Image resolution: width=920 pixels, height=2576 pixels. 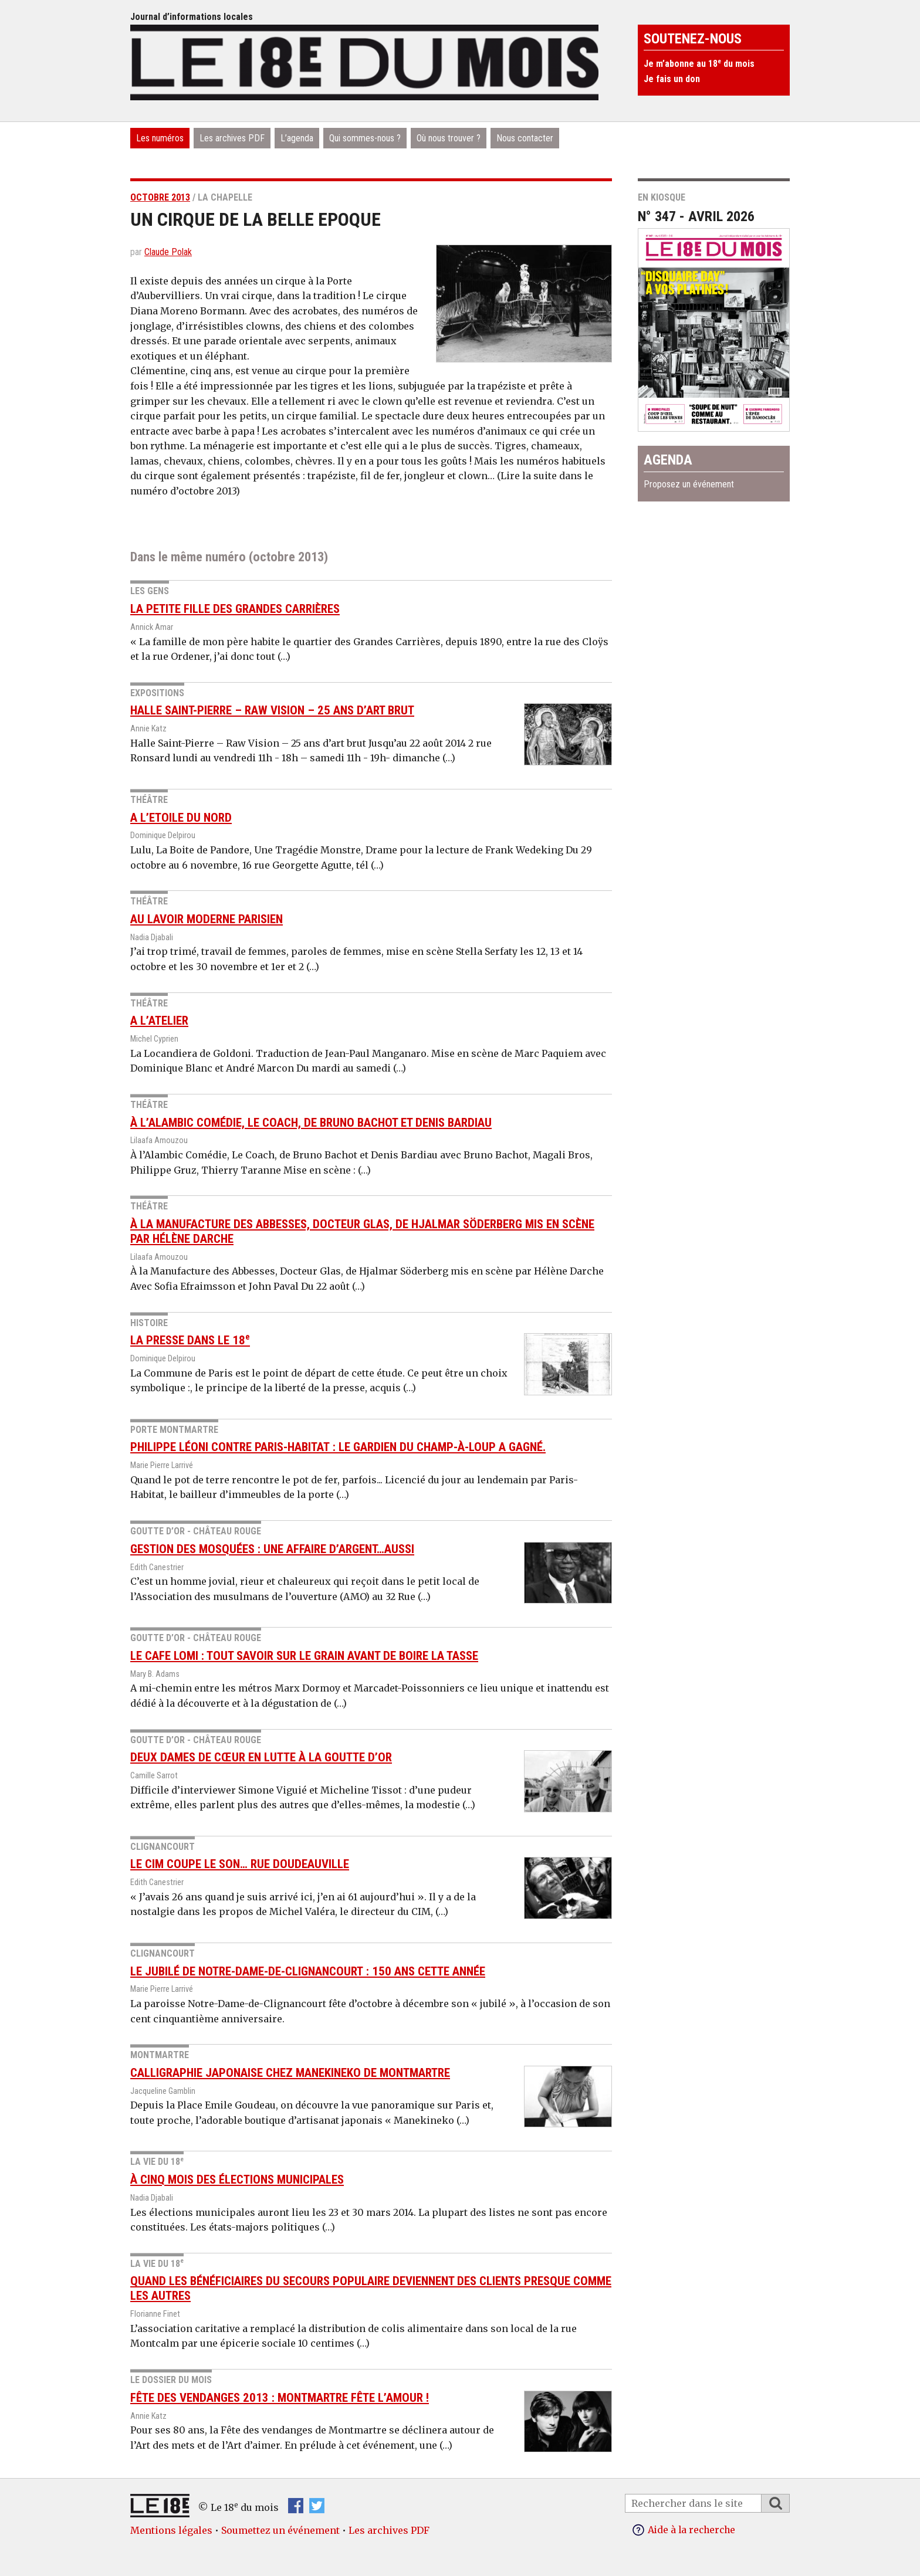 I want to click on Je fais un don, so click(x=672, y=78).